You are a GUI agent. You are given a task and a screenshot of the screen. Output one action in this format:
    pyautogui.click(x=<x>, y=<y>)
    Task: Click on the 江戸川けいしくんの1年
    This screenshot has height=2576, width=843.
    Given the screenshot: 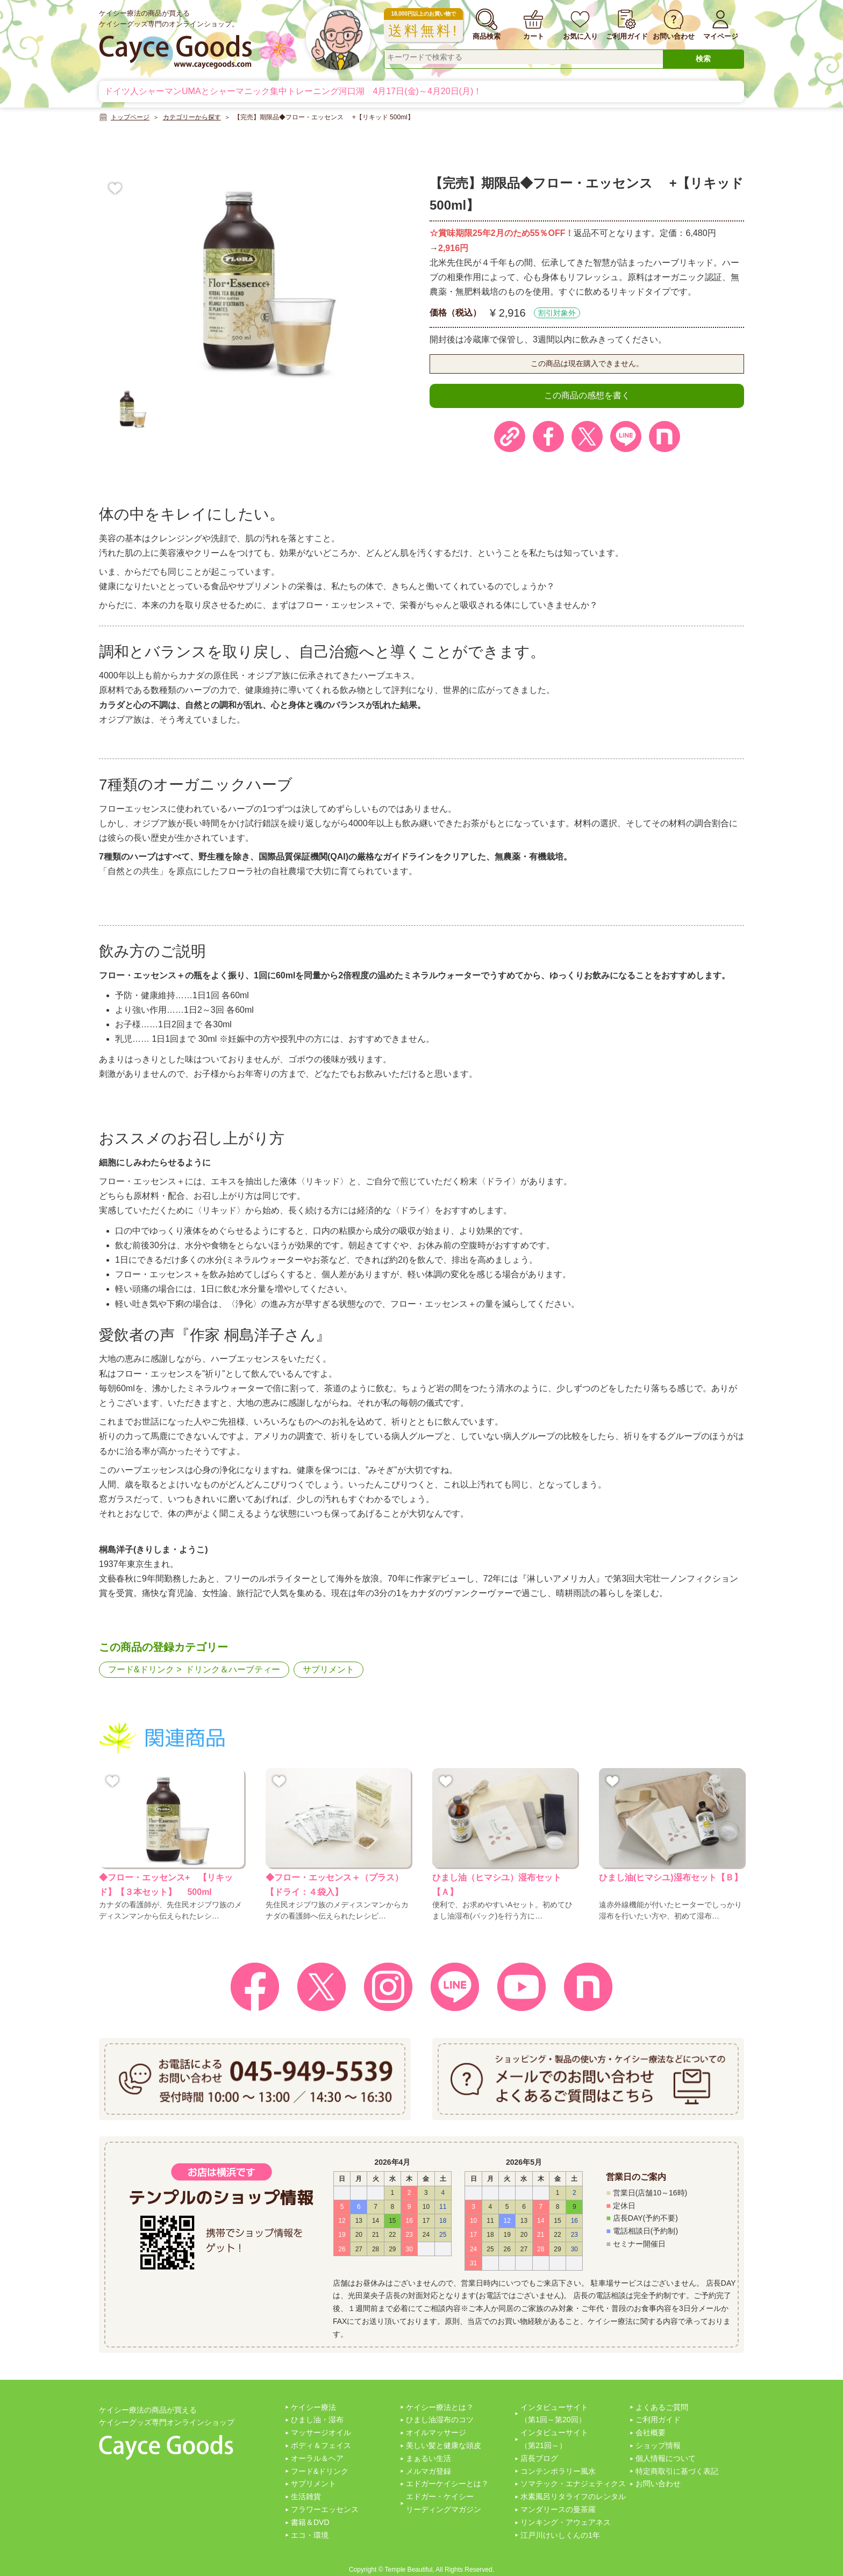 What is the action you would take?
    pyautogui.click(x=560, y=2535)
    